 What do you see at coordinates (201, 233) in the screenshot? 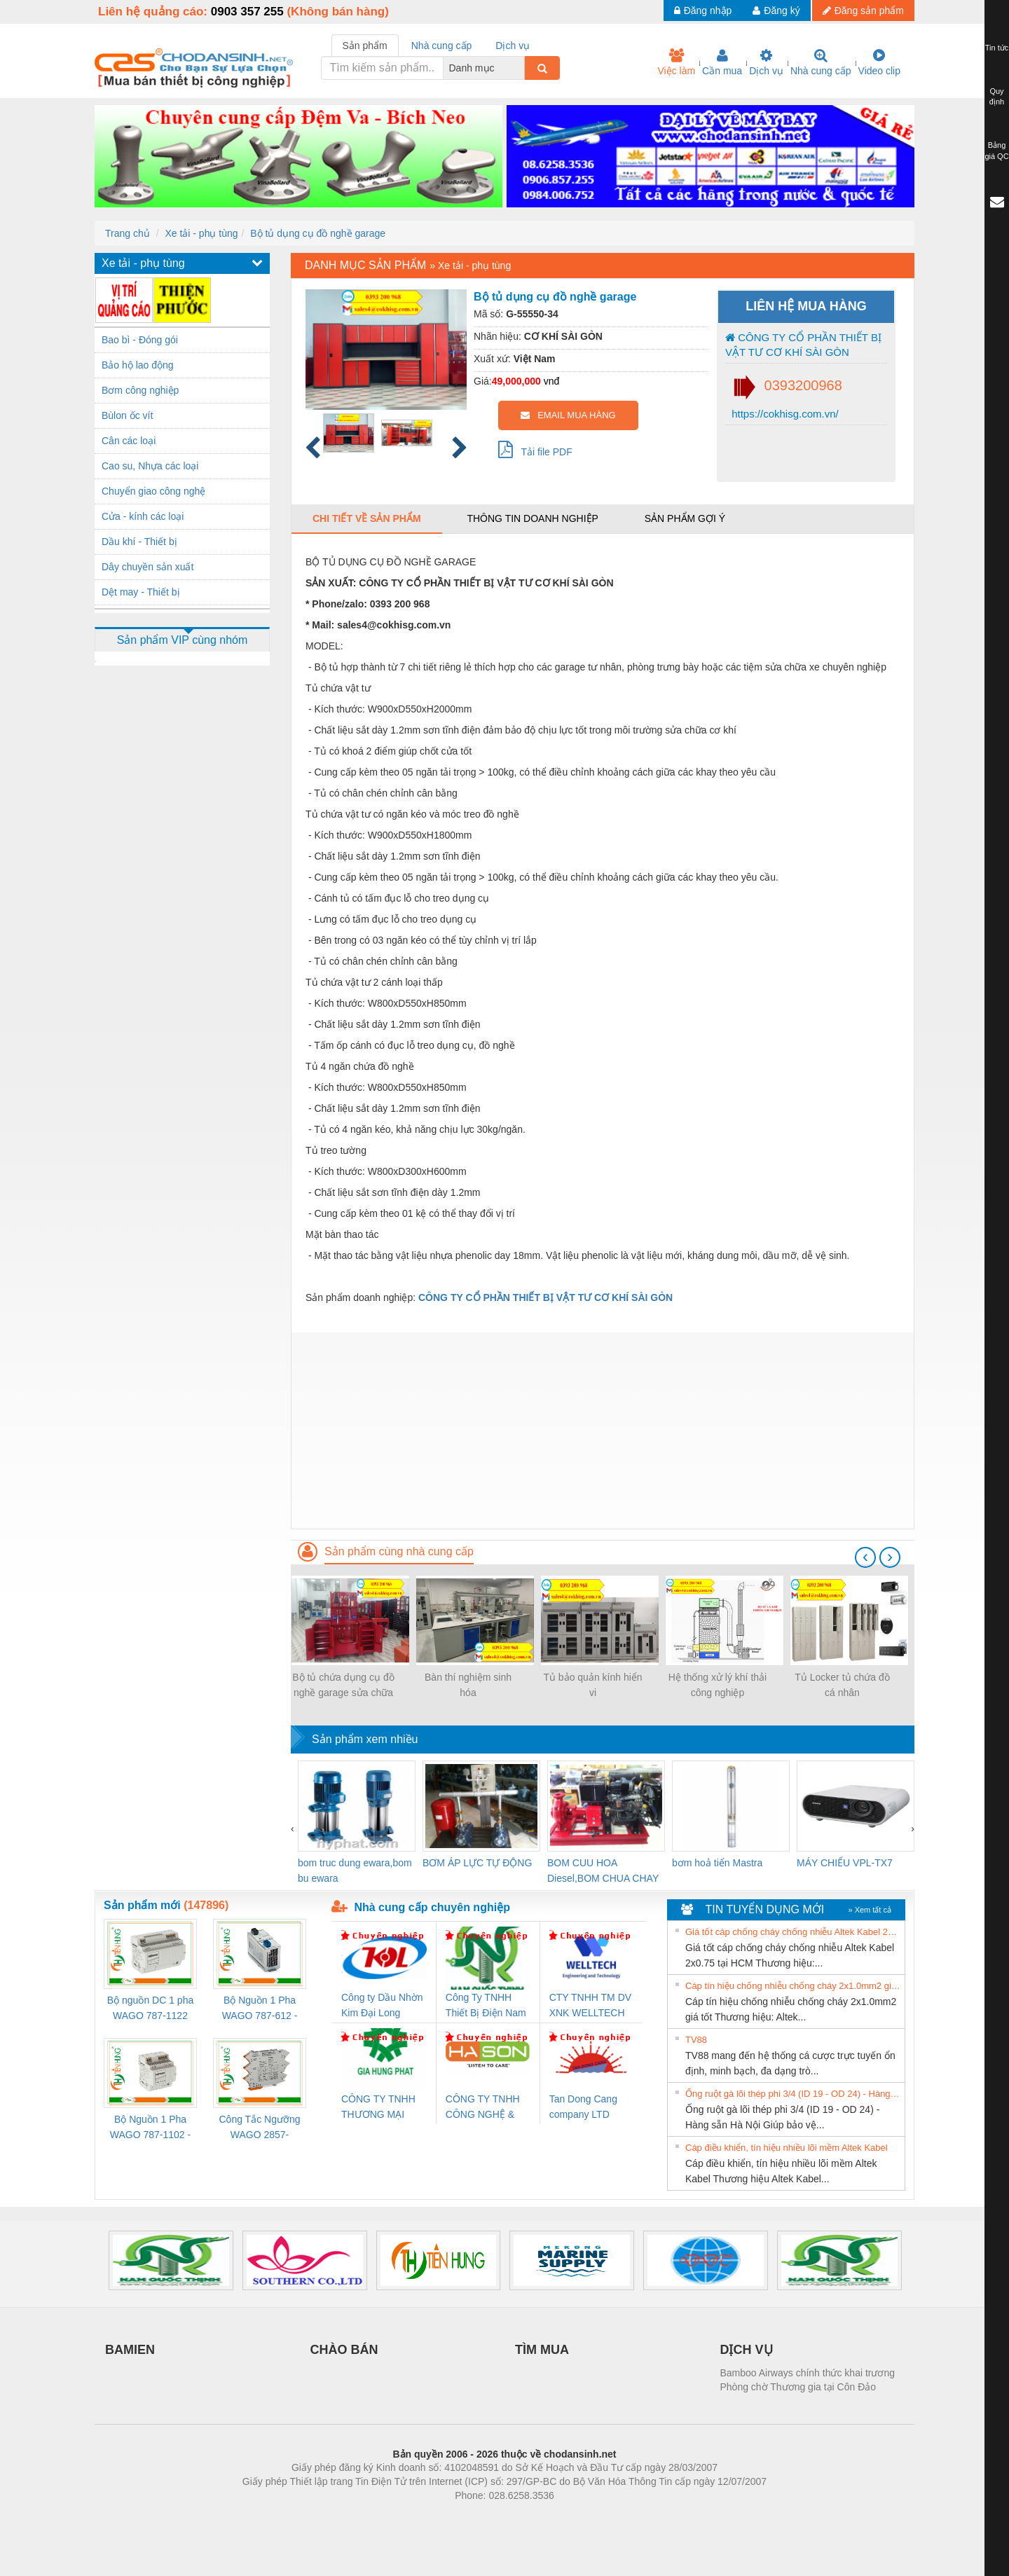
I see `Xe tải - phụ tùng` at bounding box center [201, 233].